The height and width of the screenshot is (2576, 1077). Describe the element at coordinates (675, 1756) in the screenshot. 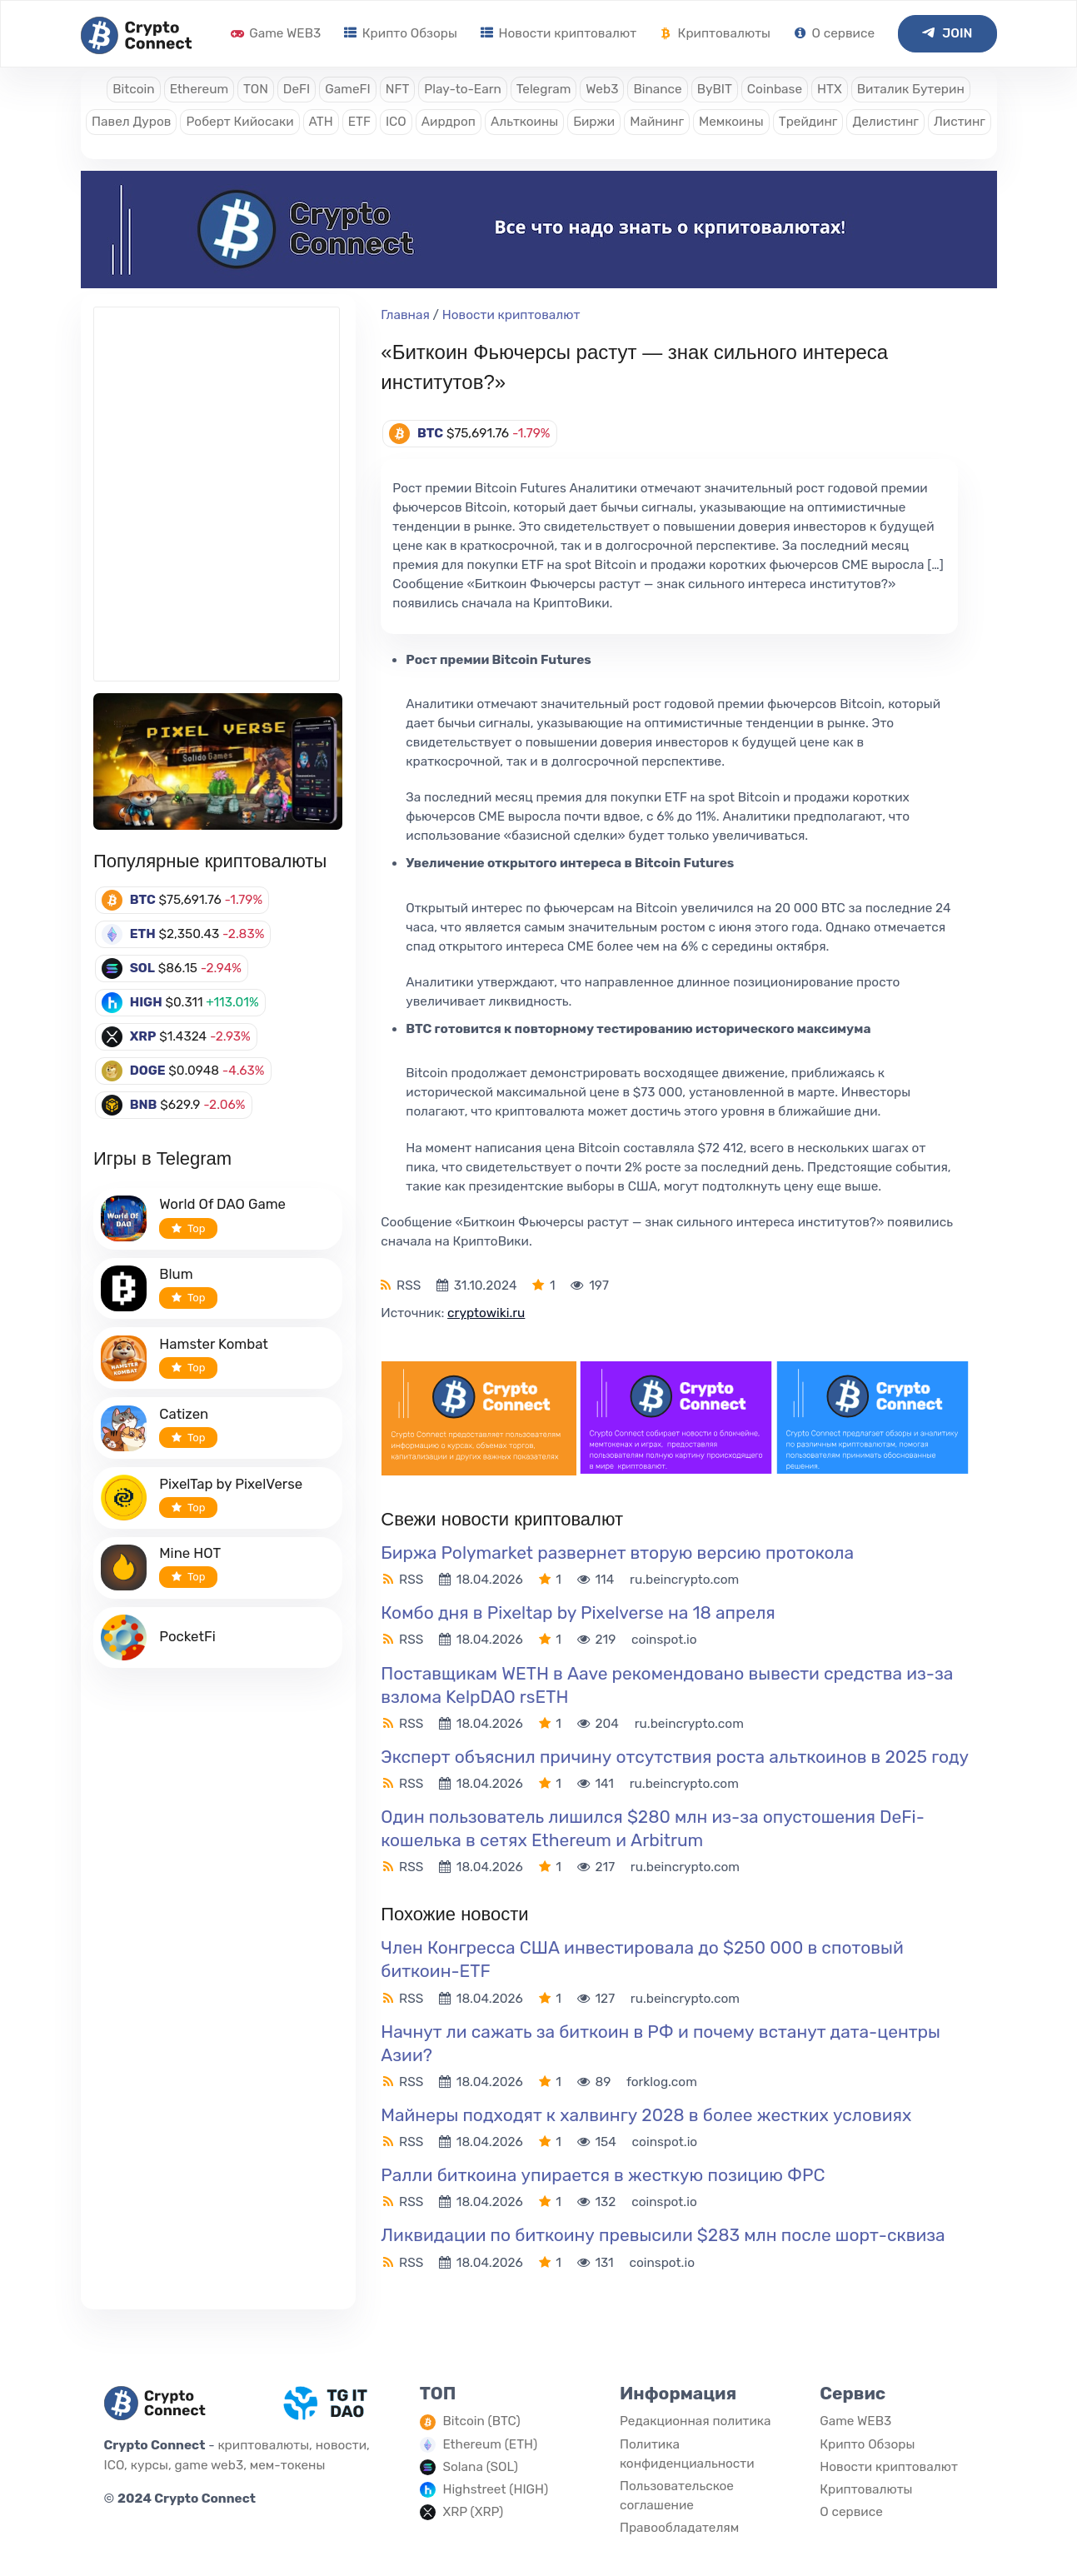

I see `Эксперт объяснил причину отсутствия роста альткоинов в 2025 году` at that location.